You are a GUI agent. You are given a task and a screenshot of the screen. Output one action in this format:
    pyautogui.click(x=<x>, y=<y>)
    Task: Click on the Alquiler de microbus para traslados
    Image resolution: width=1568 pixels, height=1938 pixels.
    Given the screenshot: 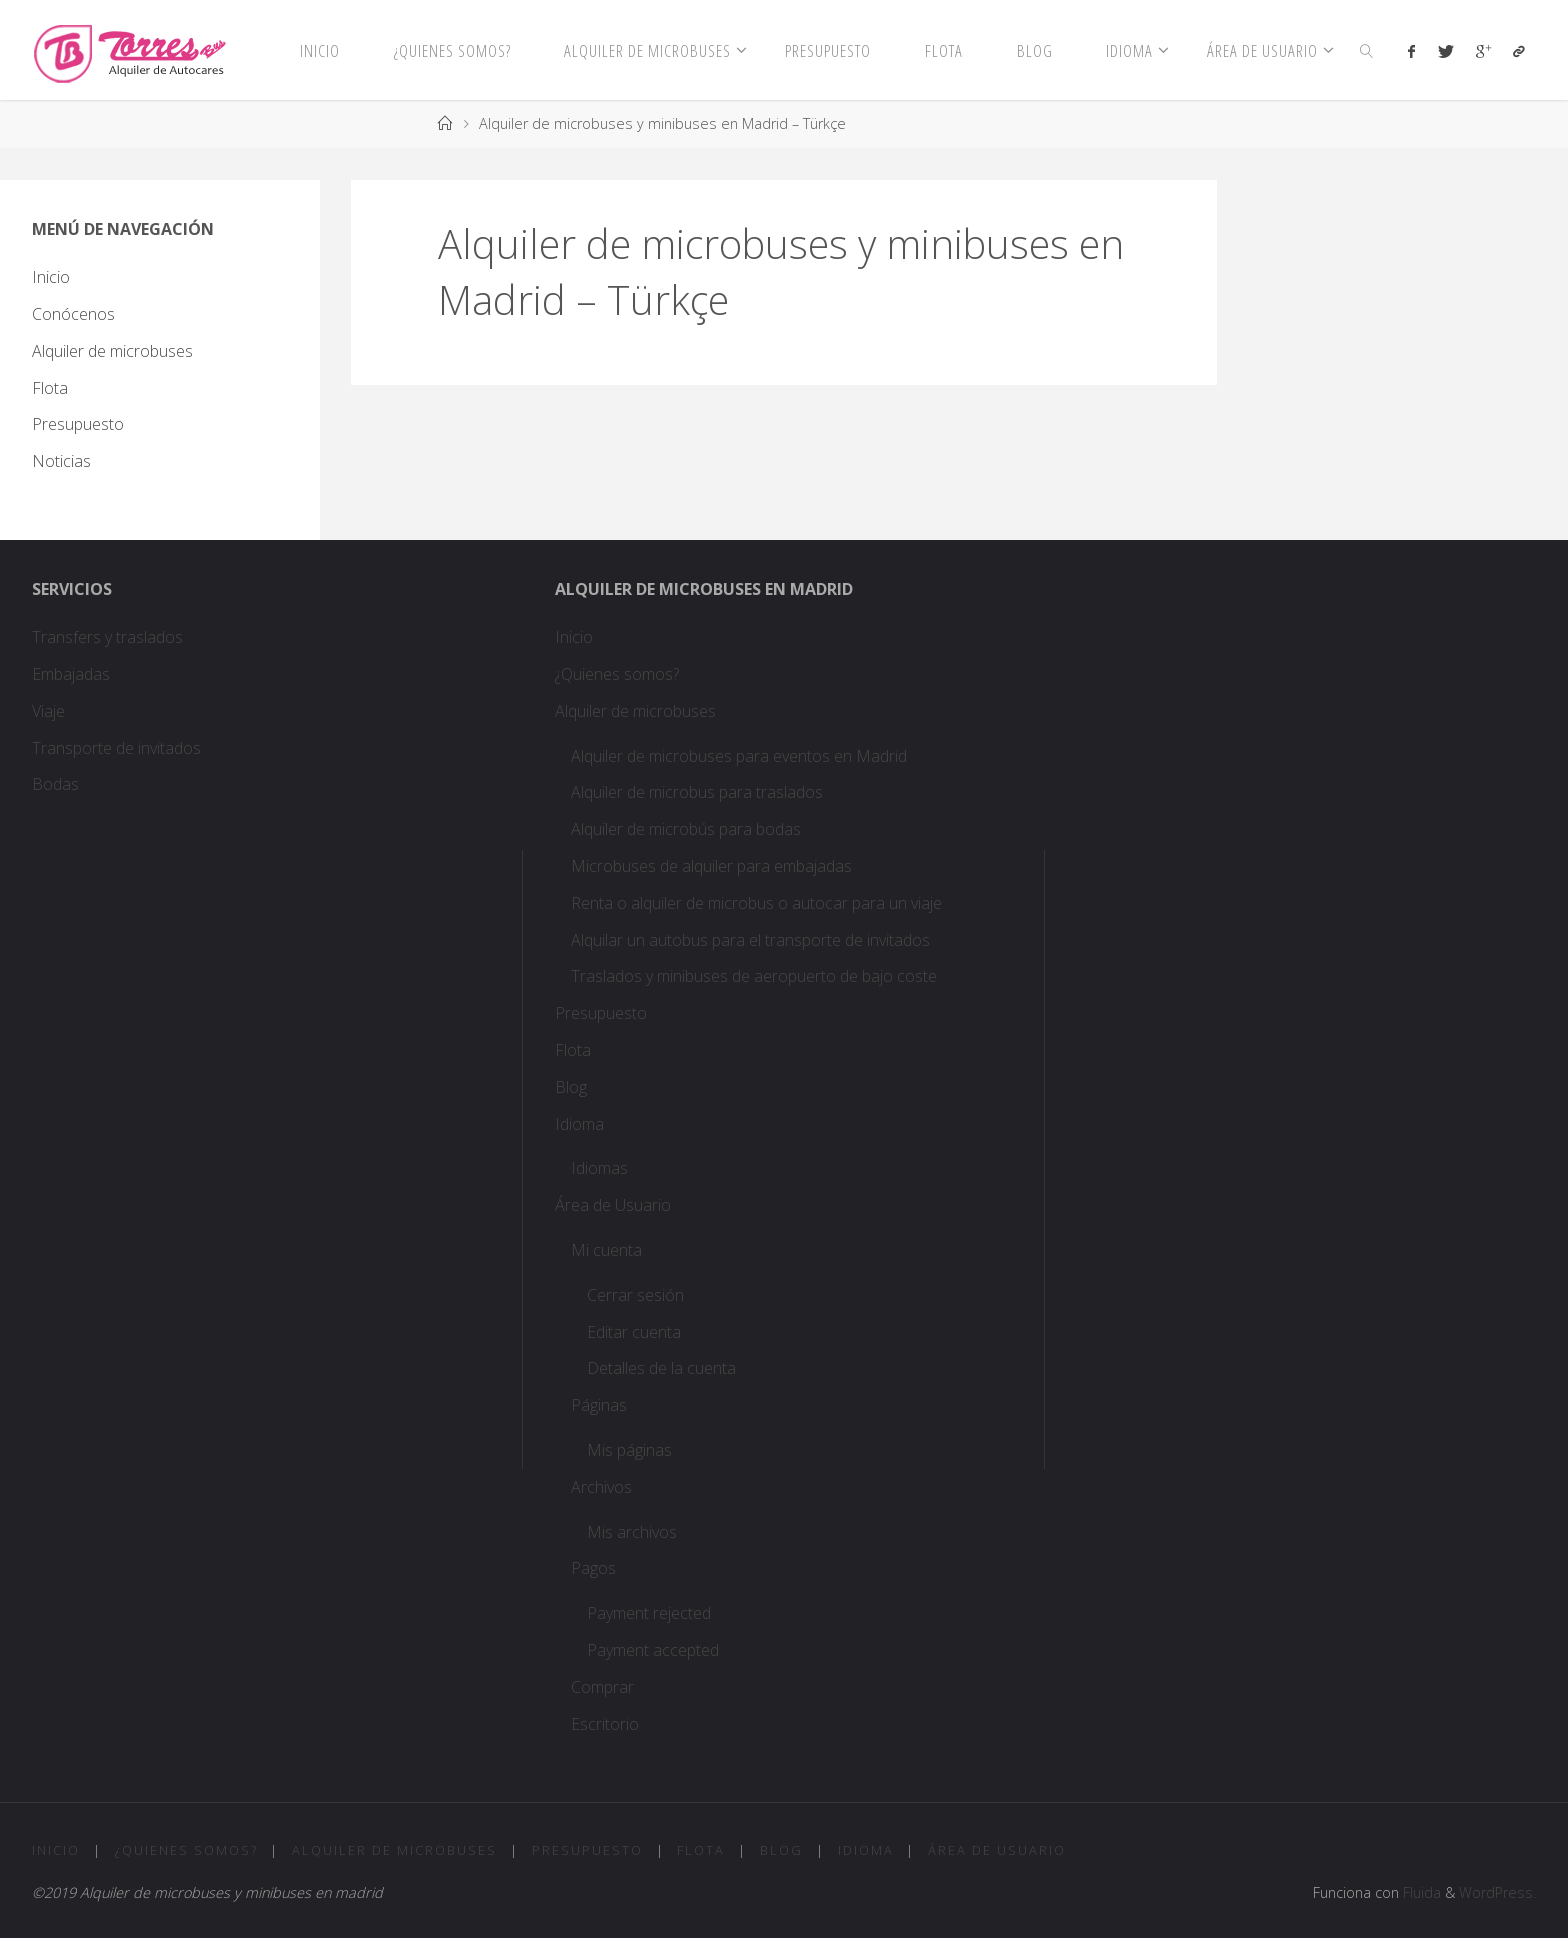 What is the action you would take?
    pyautogui.click(x=699, y=792)
    